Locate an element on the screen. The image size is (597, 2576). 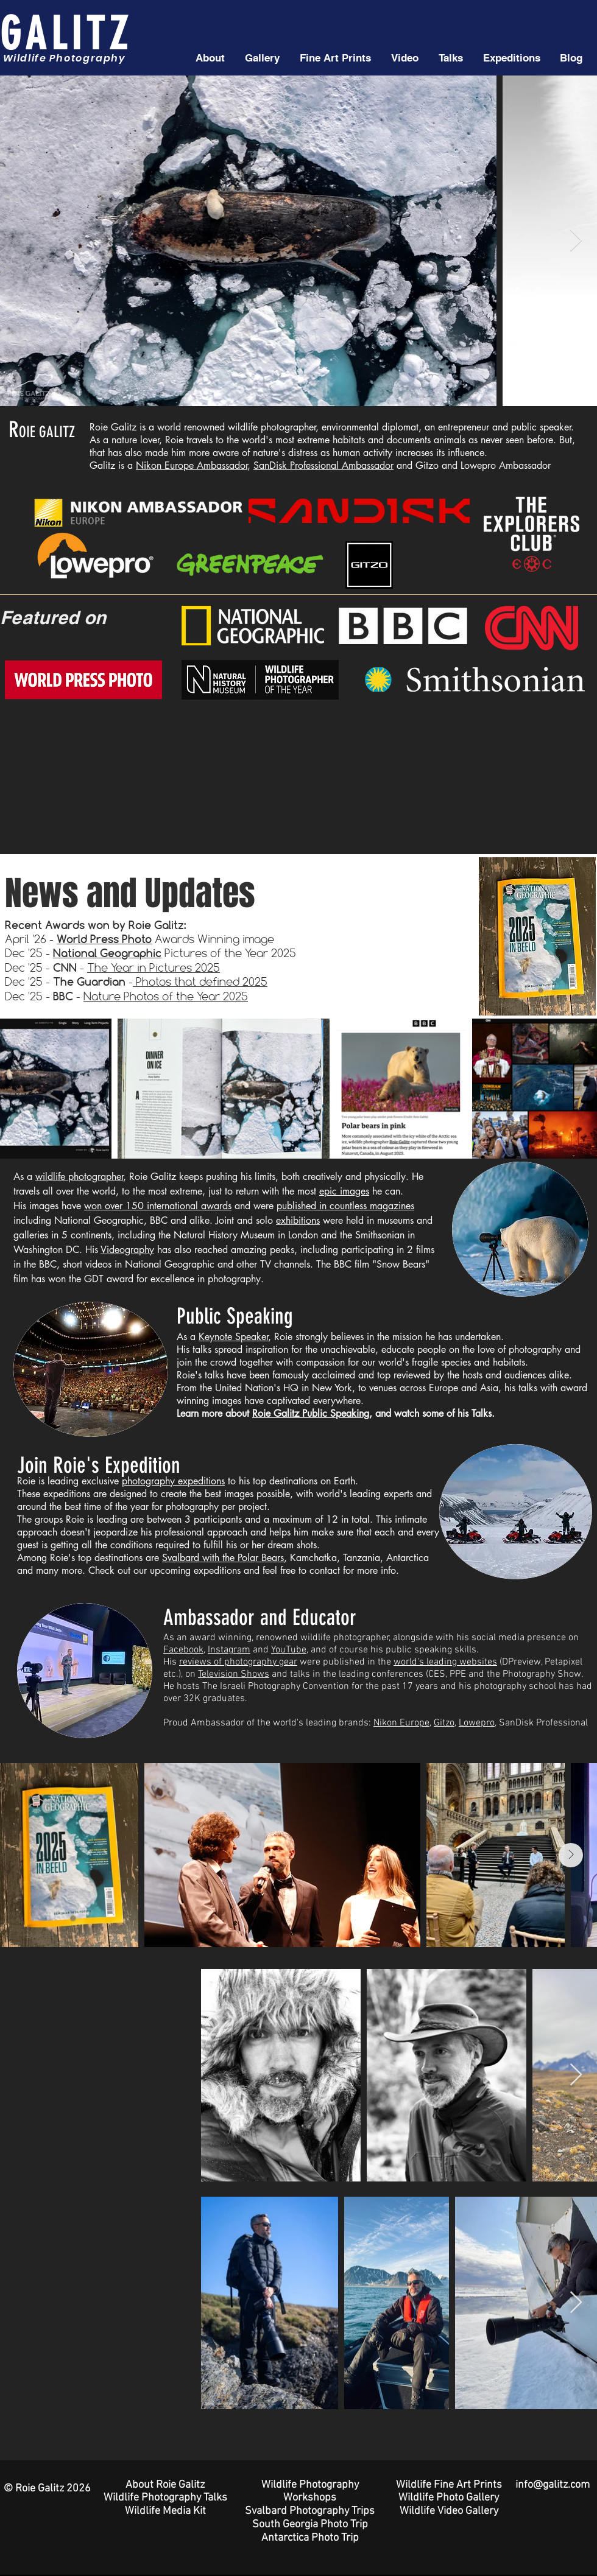
published in countless magazines is located at coordinates (345, 1205).